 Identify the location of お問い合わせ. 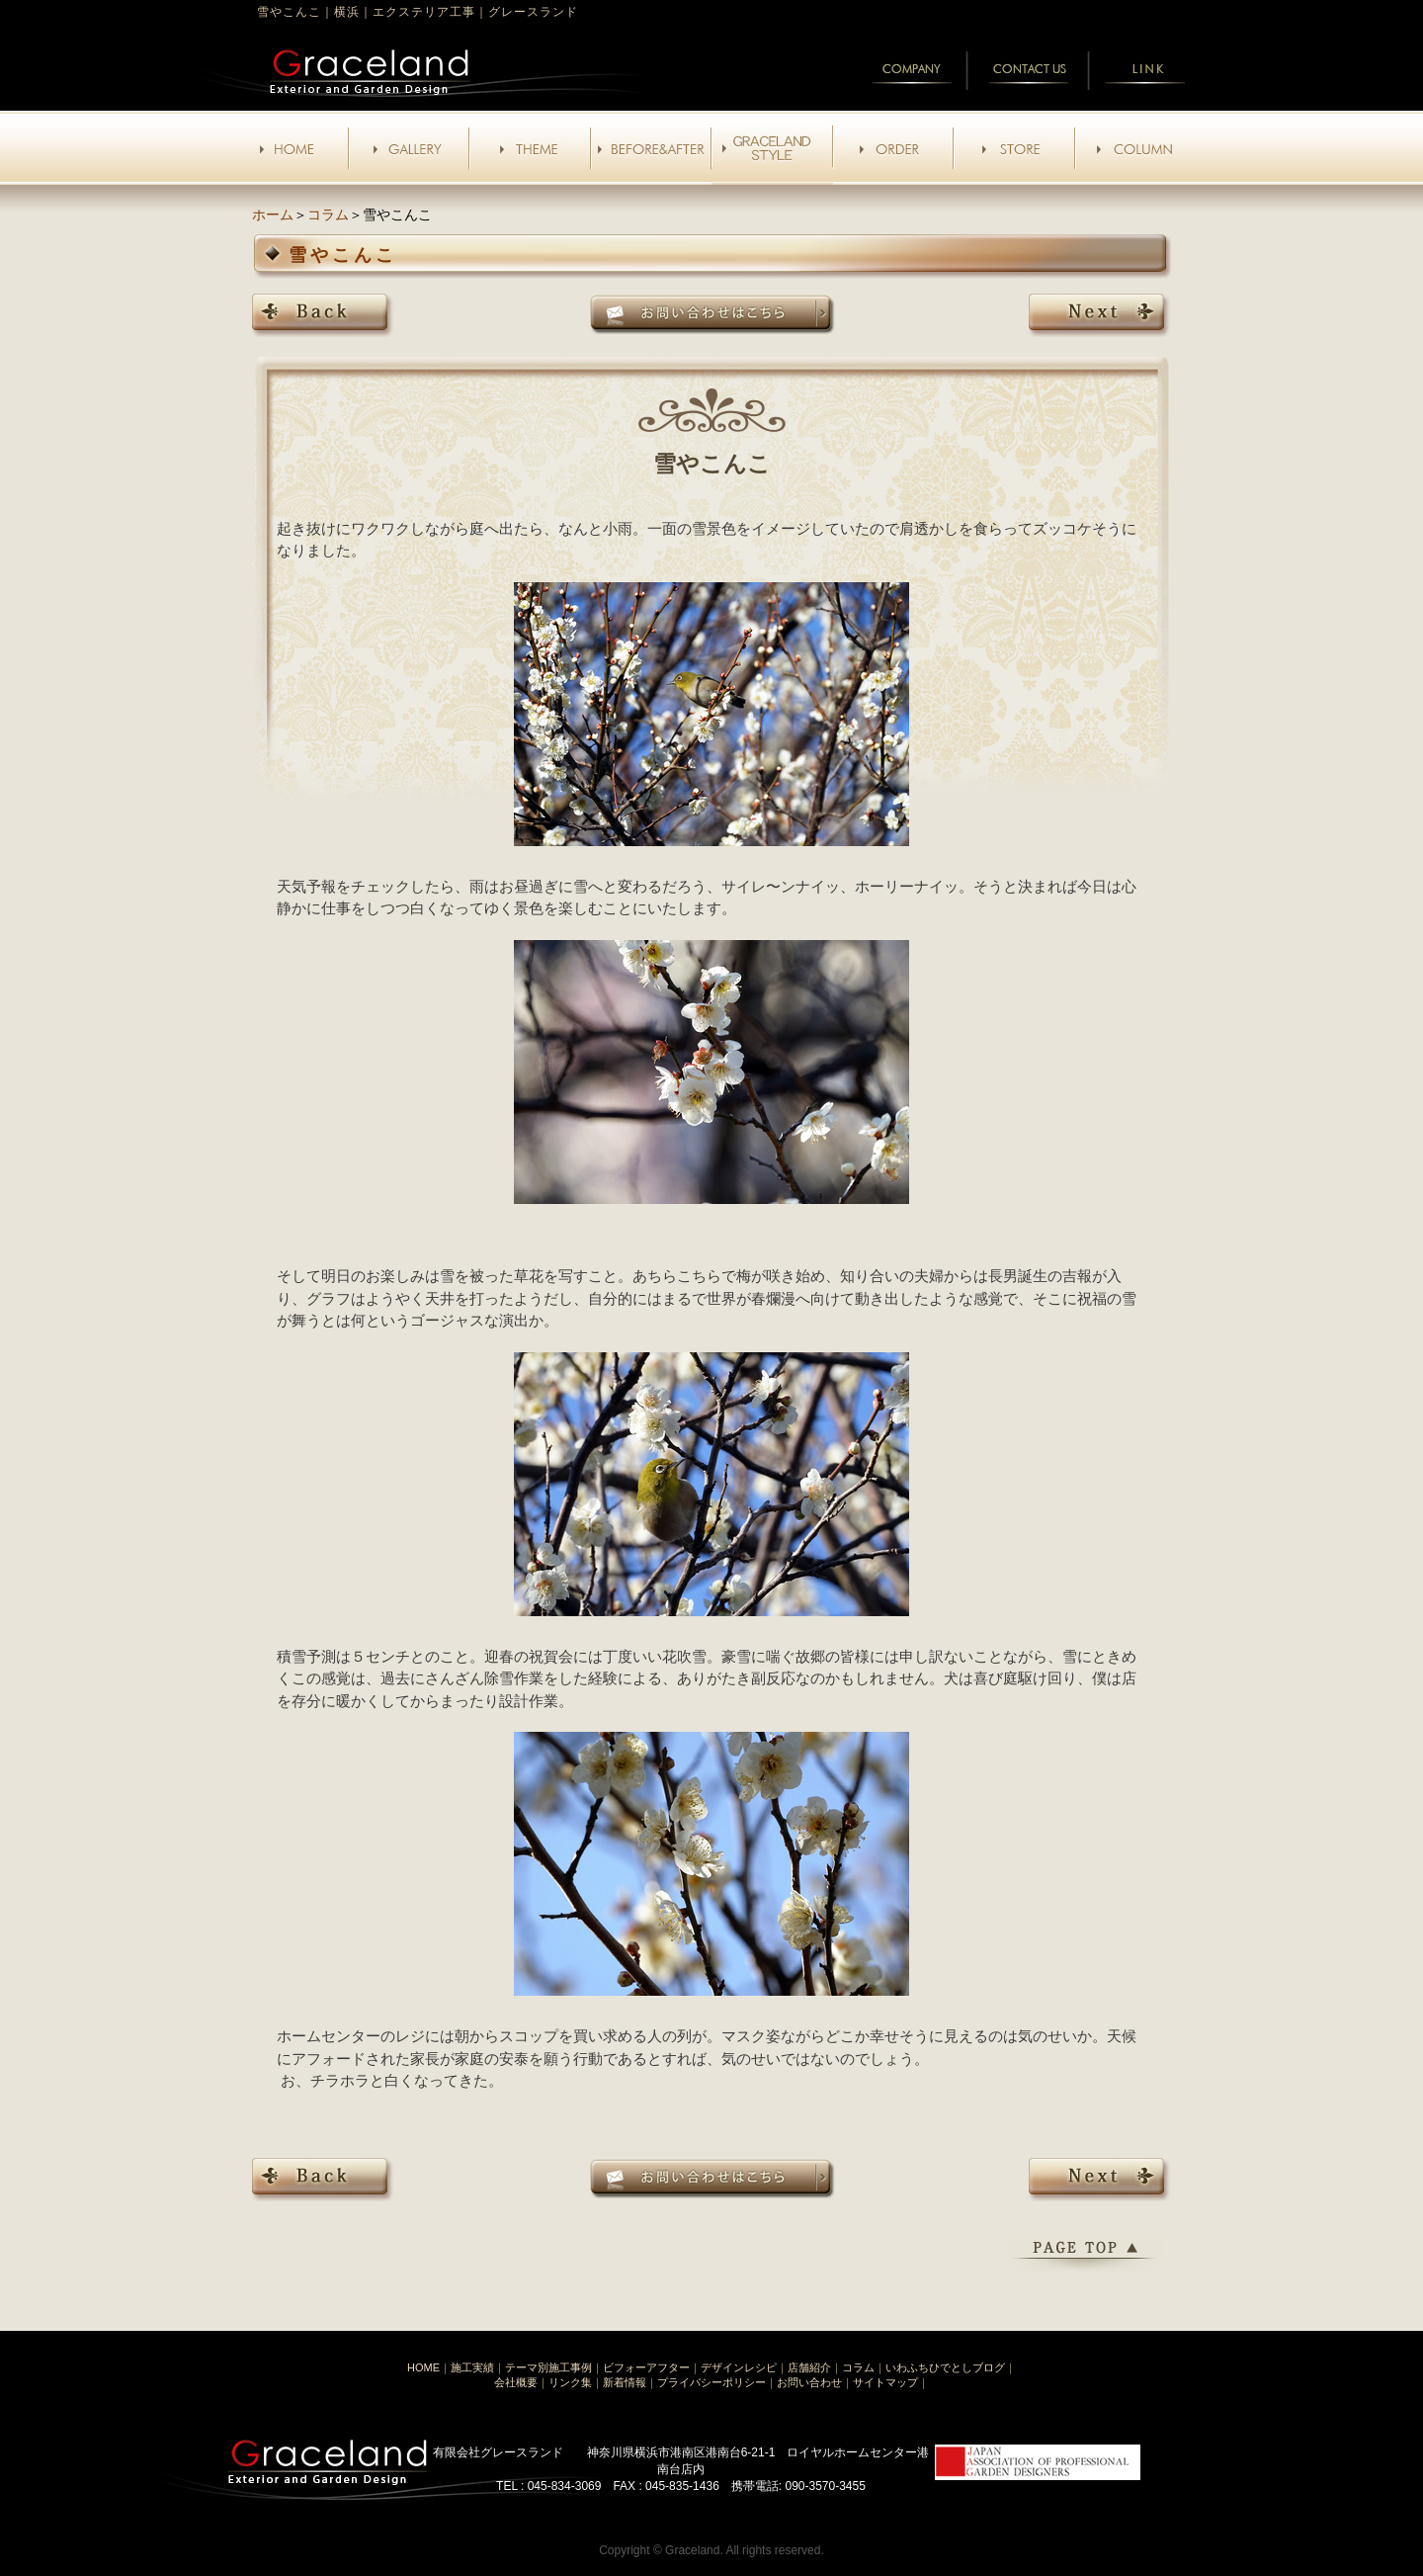
(809, 2382).